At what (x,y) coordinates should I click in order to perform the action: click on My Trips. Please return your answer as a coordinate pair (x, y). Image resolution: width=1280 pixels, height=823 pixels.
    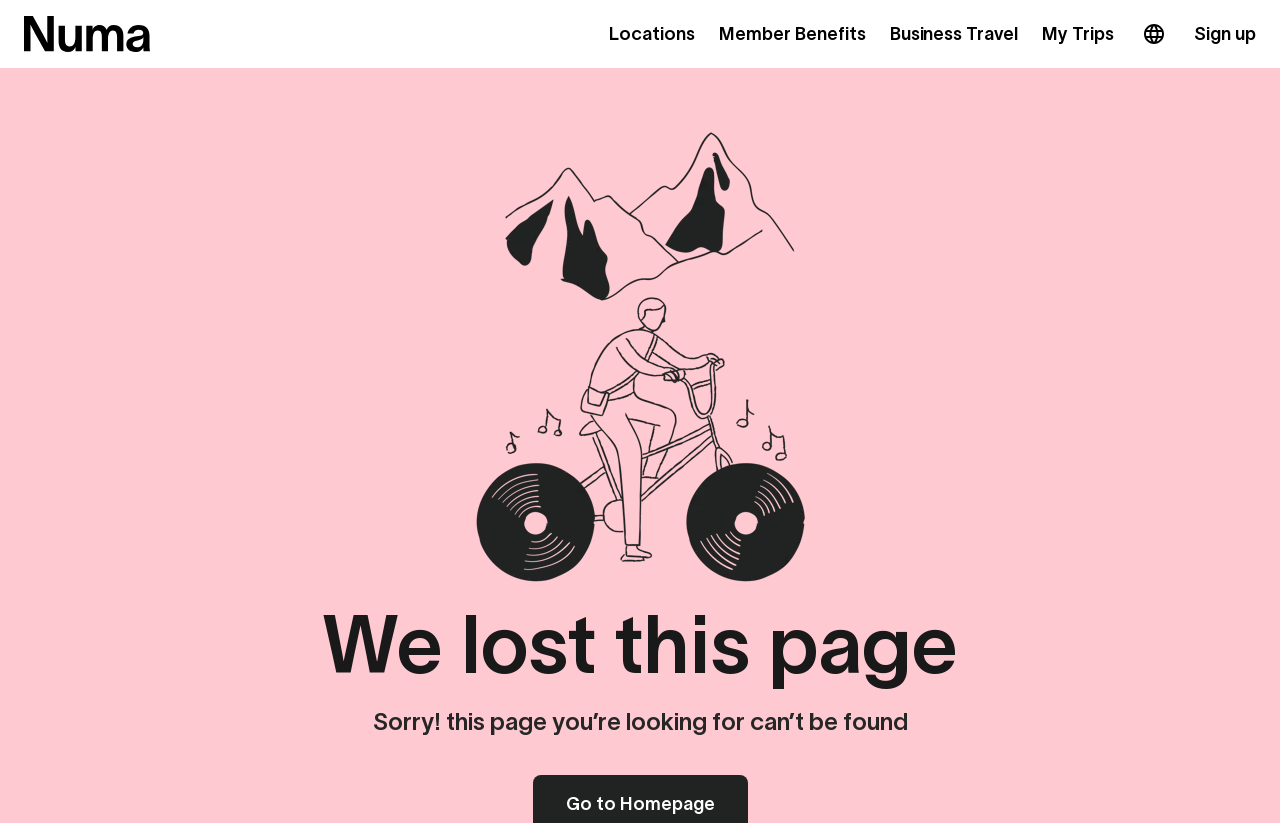
    Looking at the image, I should click on (1078, 34).